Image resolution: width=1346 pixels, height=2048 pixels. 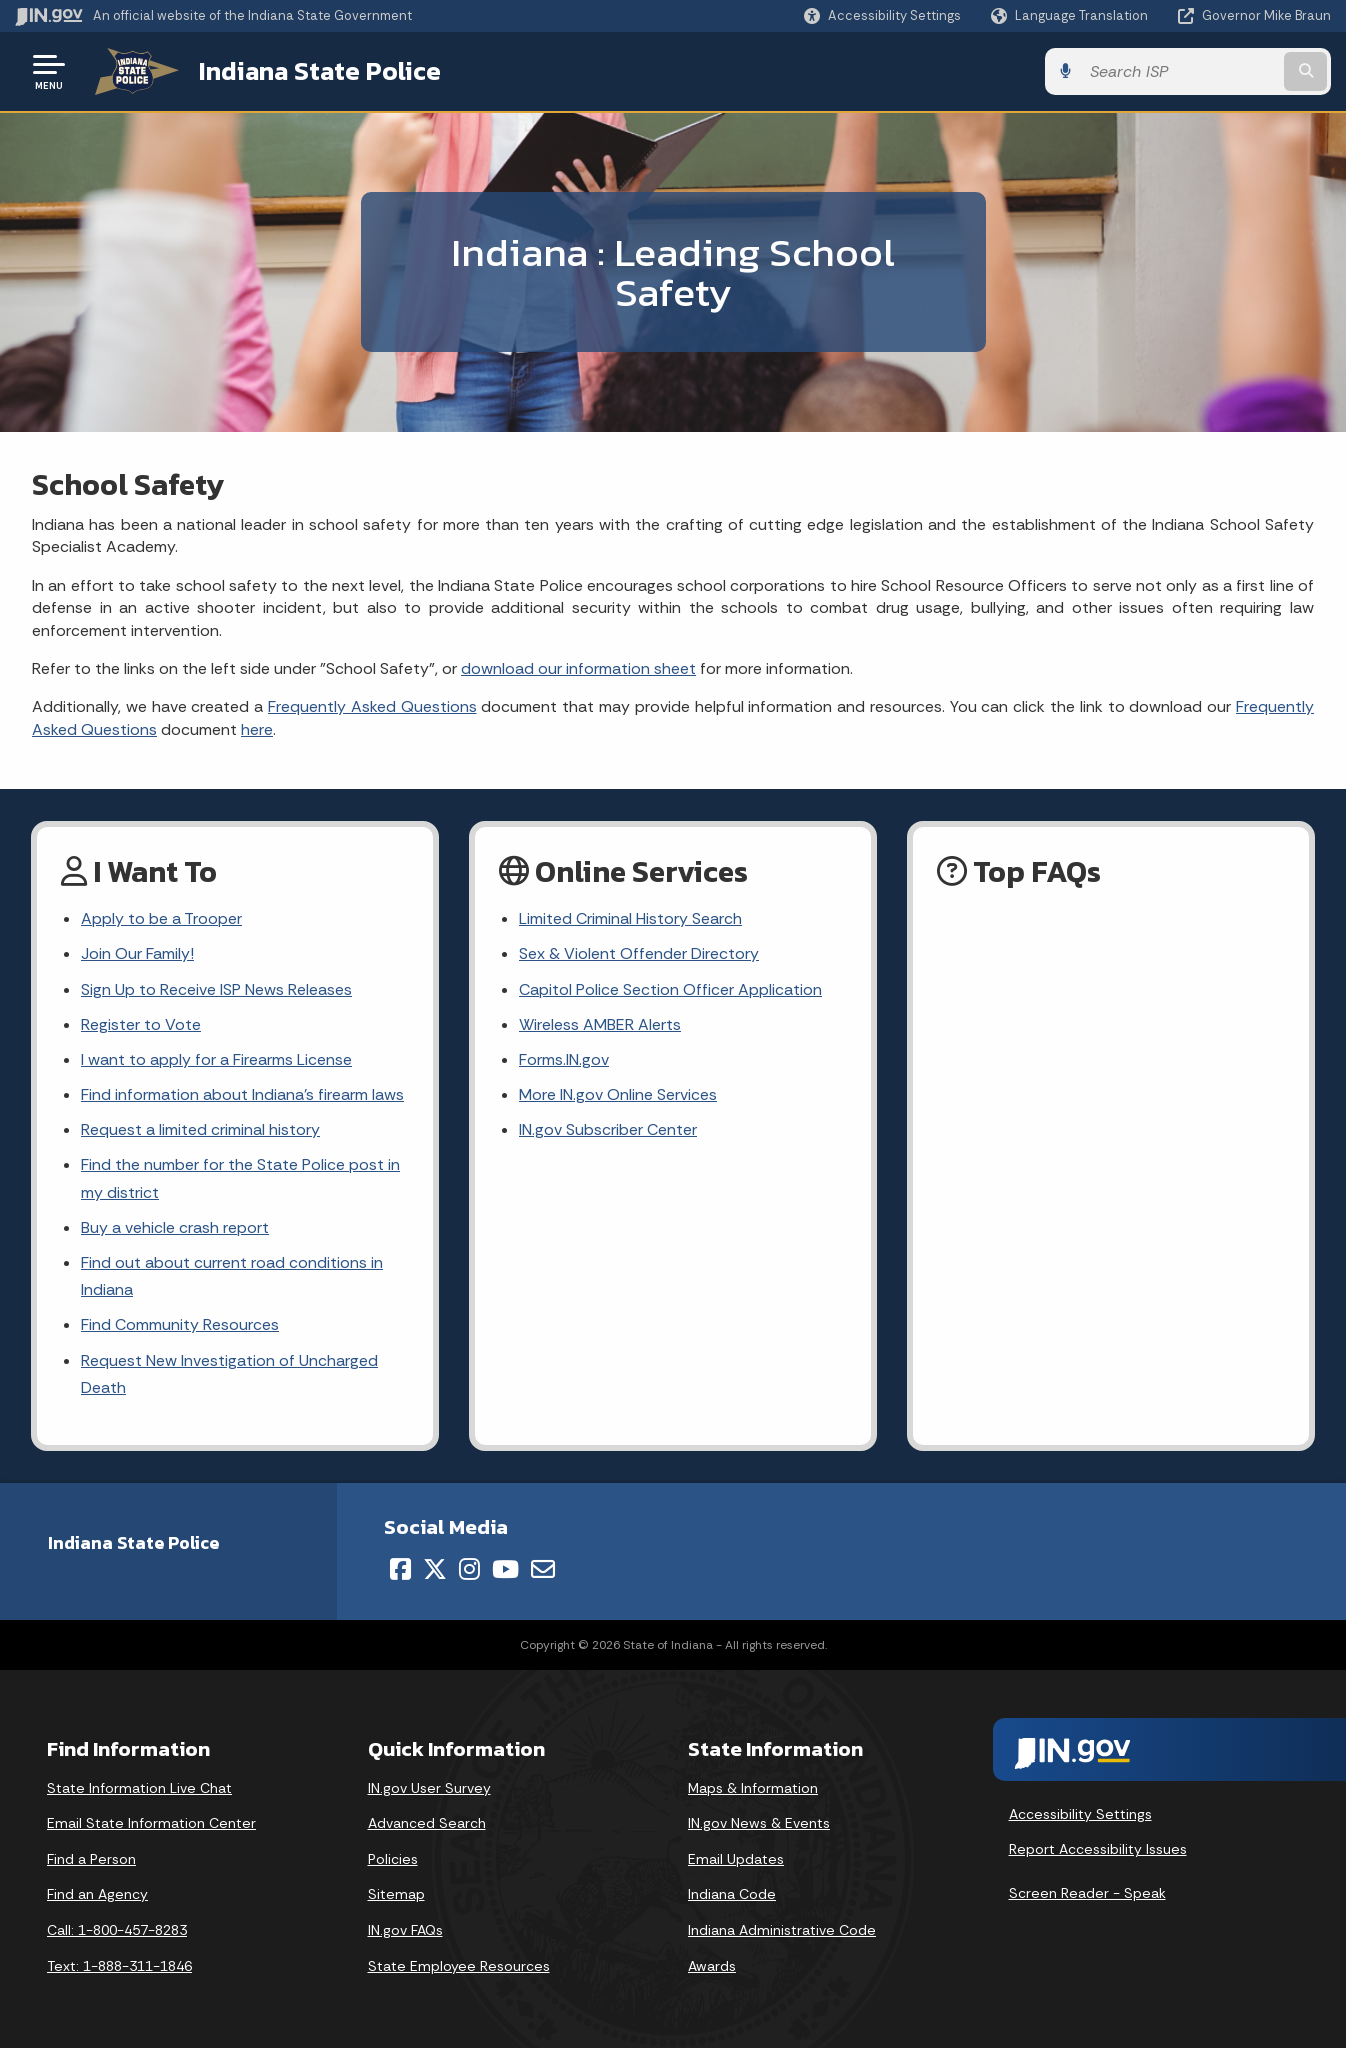 What do you see at coordinates (753, 1788) in the screenshot?
I see `Maps & Information` at bounding box center [753, 1788].